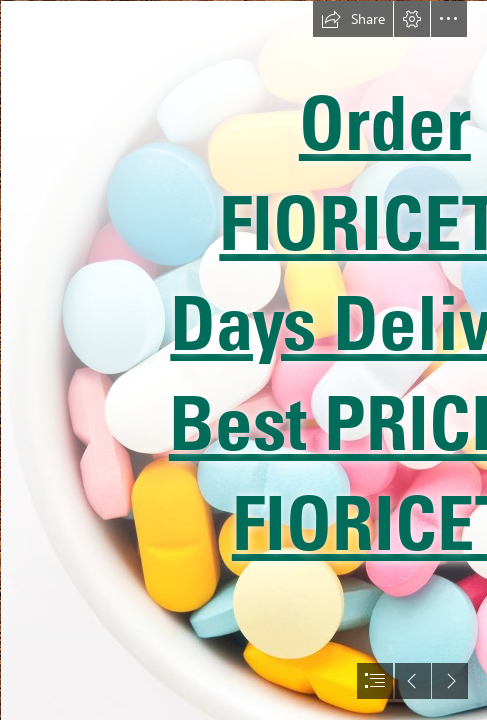 This screenshot has height=720, width=487. What do you see at coordinates (243, 360) in the screenshot?
I see `[document]` at bounding box center [243, 360].